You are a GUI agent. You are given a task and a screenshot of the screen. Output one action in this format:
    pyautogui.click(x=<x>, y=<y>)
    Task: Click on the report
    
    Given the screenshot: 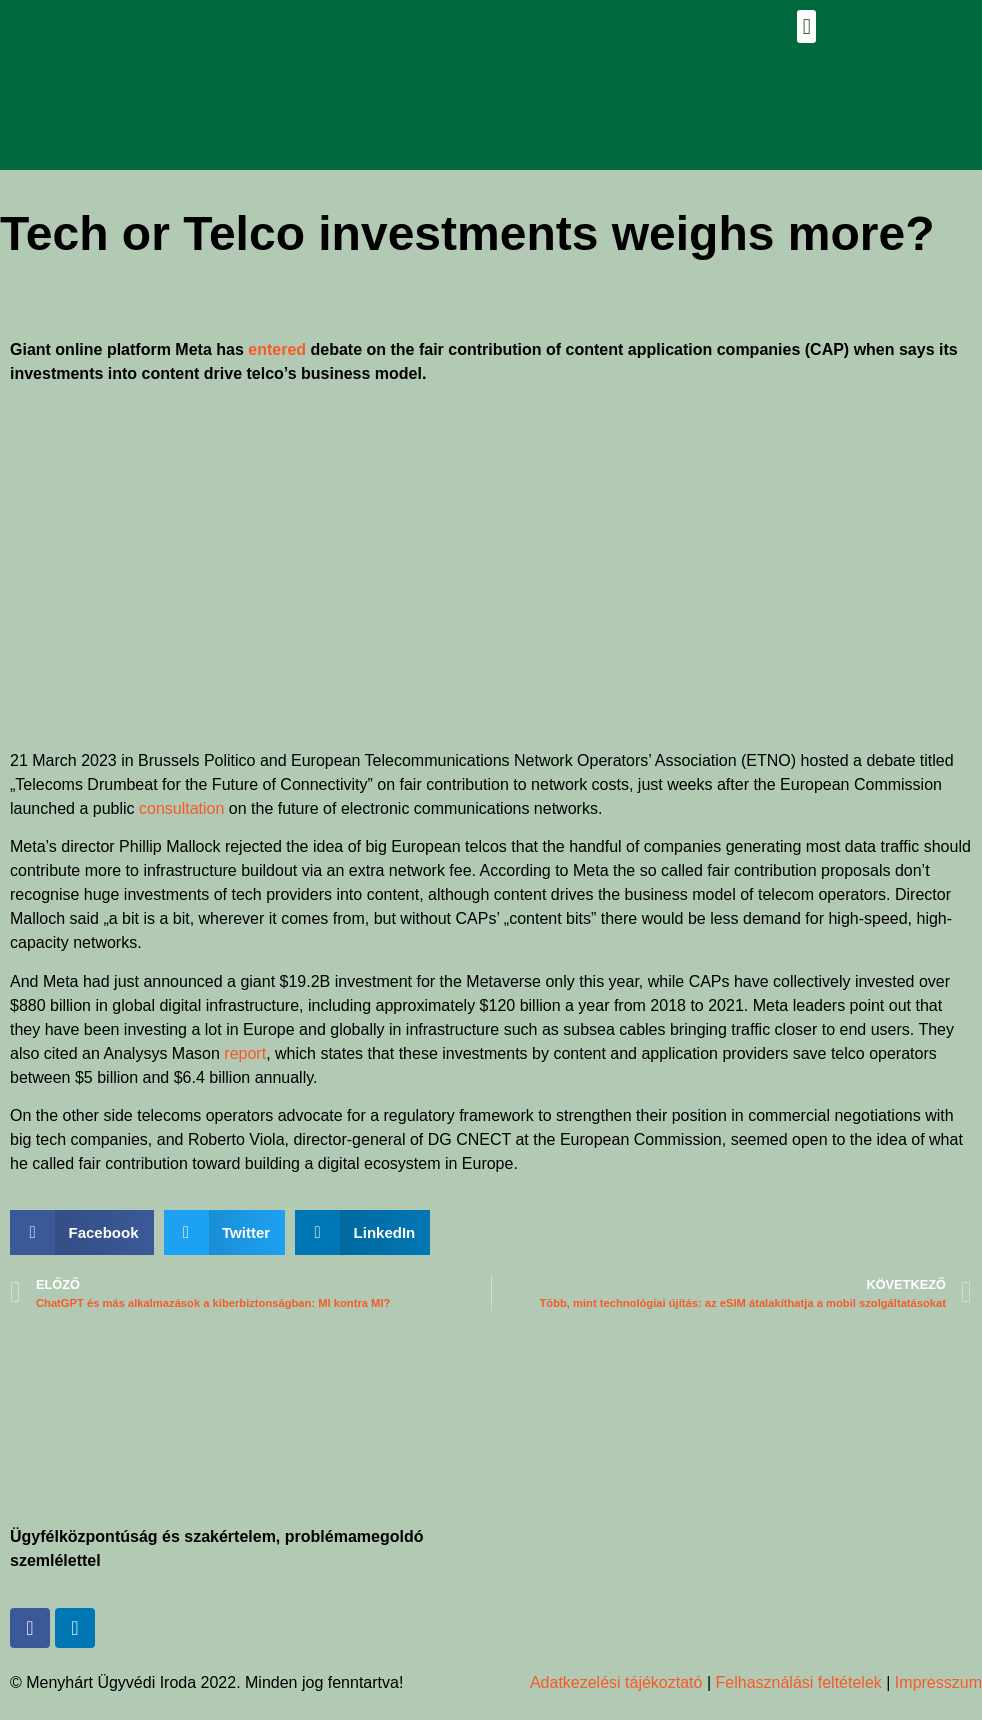 What is the action you would take?
    pyautogui.click(x=245, y=1053)
    